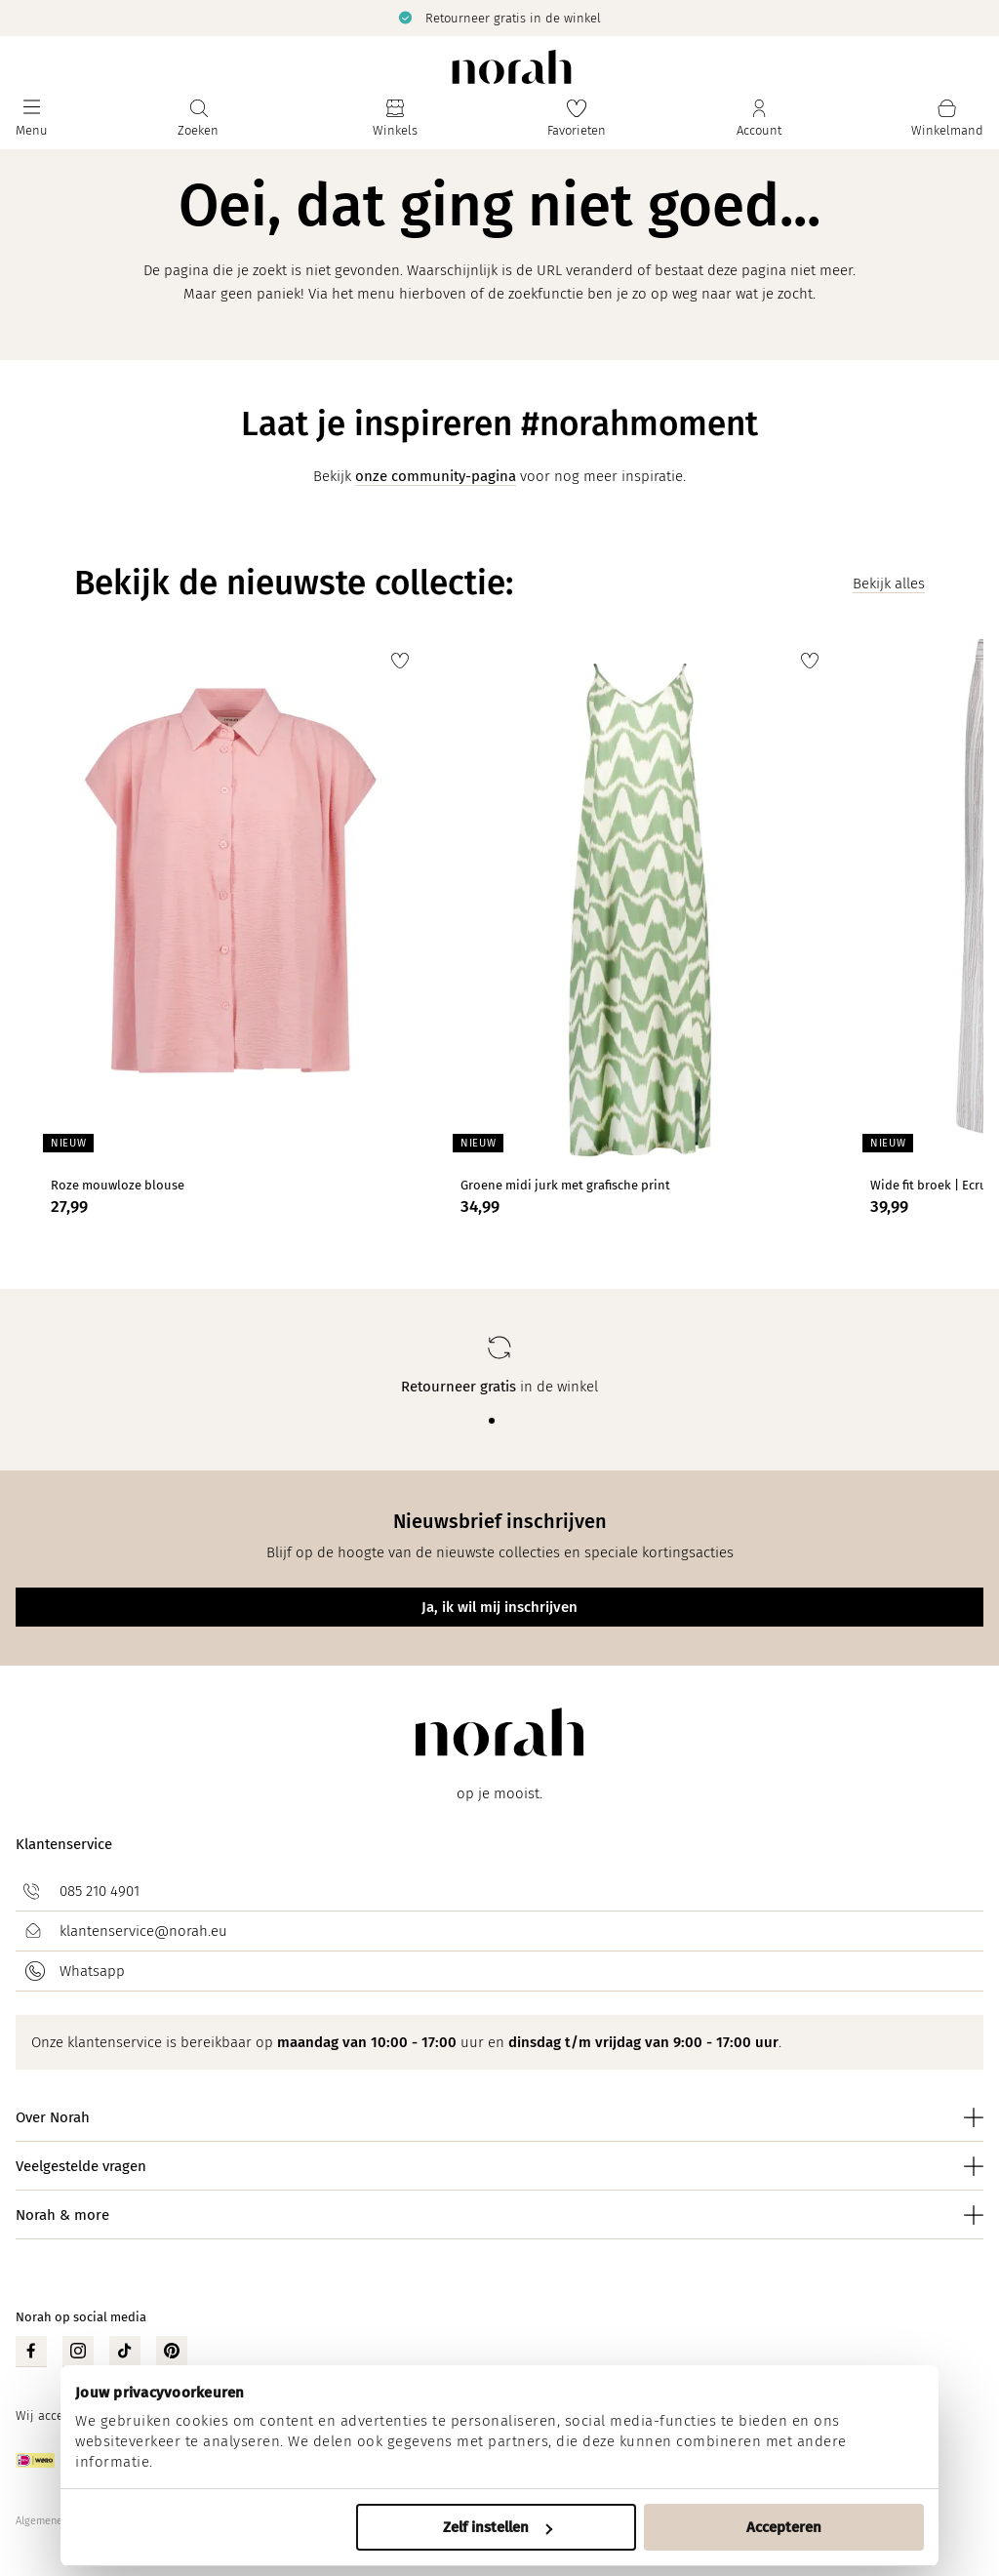  What do you see at coordinates (32, 118) in the screenshot?
I see `[Menu]` at bounding box center [32, 118].